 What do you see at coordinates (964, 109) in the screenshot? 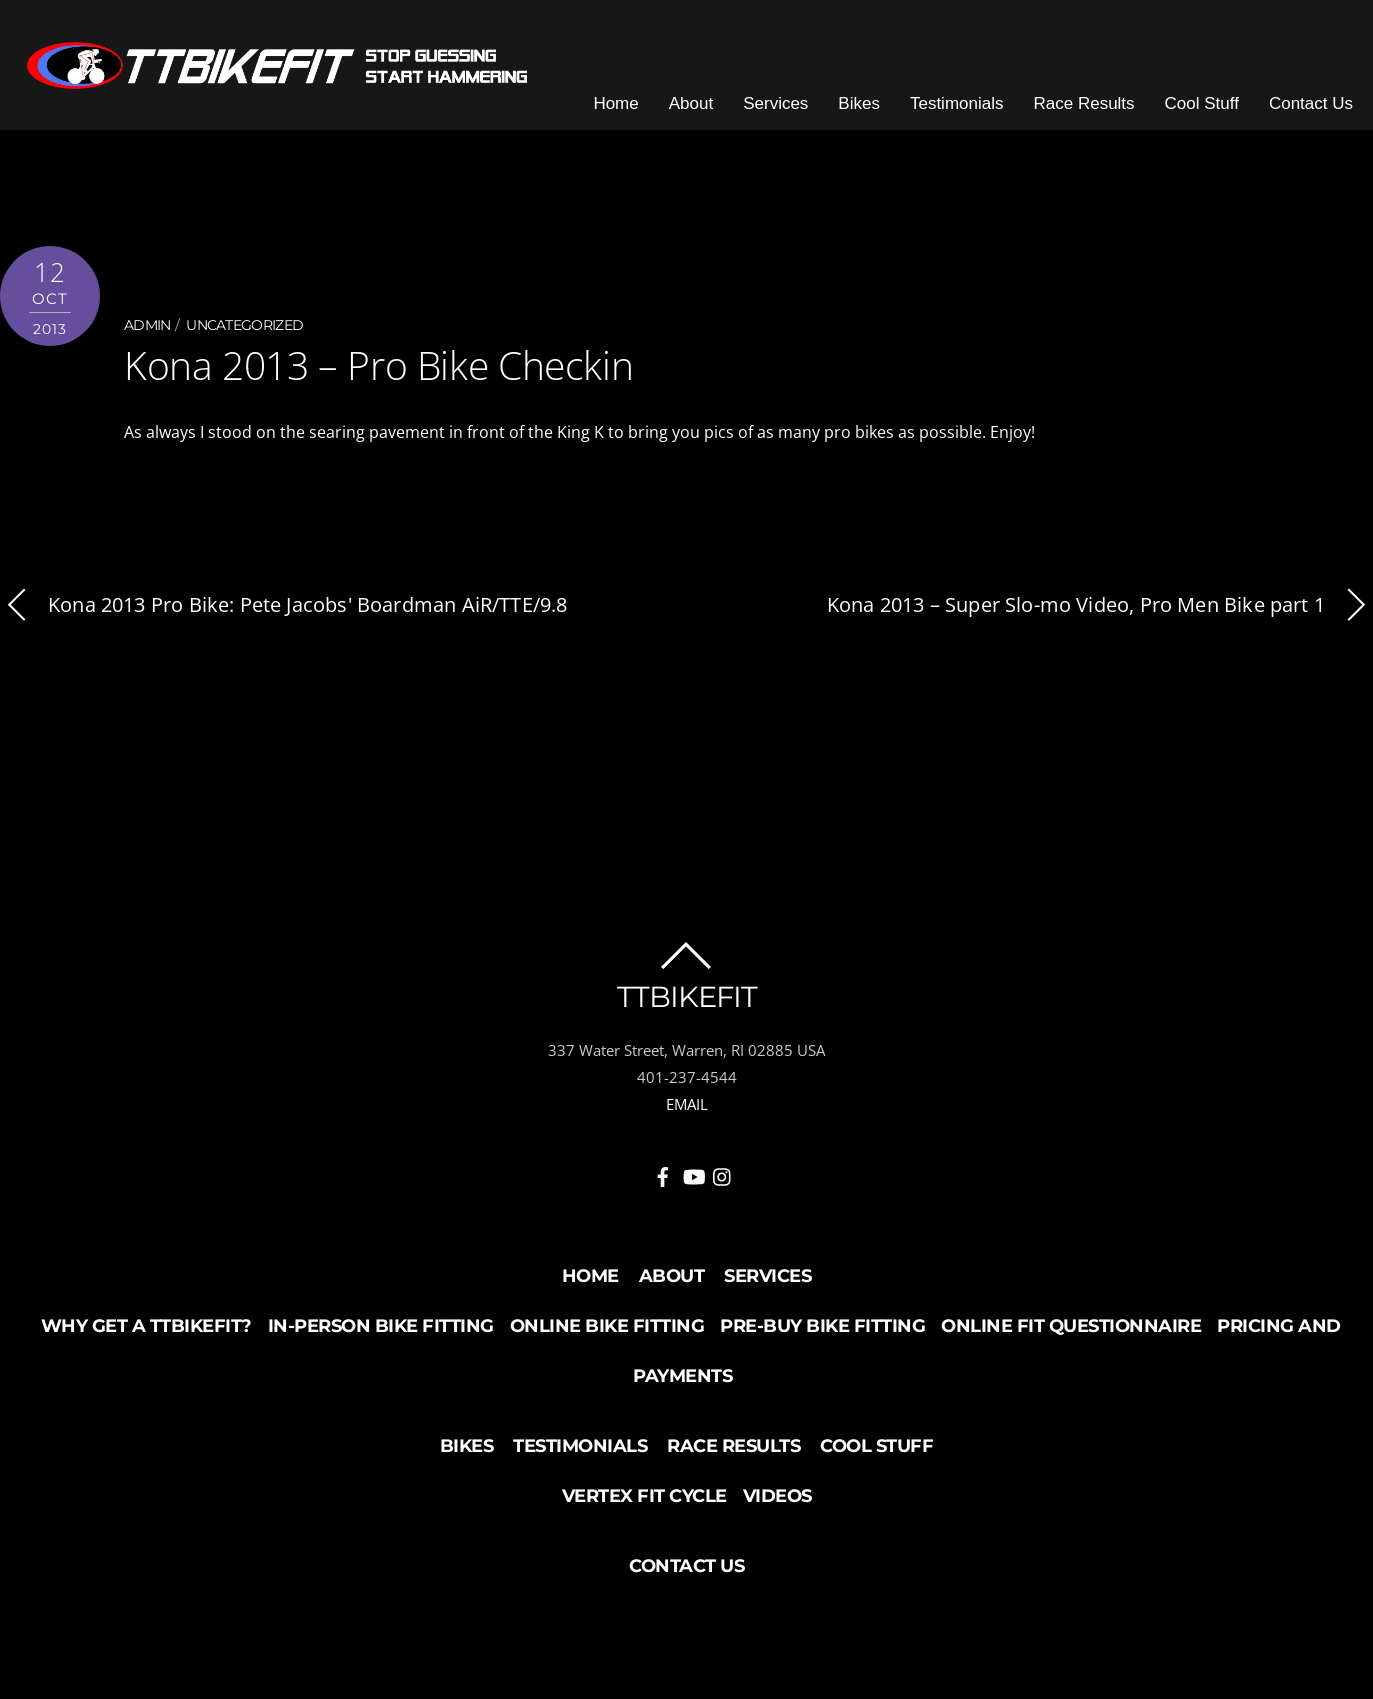
I see `Testimonials` at bounding box center [964, 109].